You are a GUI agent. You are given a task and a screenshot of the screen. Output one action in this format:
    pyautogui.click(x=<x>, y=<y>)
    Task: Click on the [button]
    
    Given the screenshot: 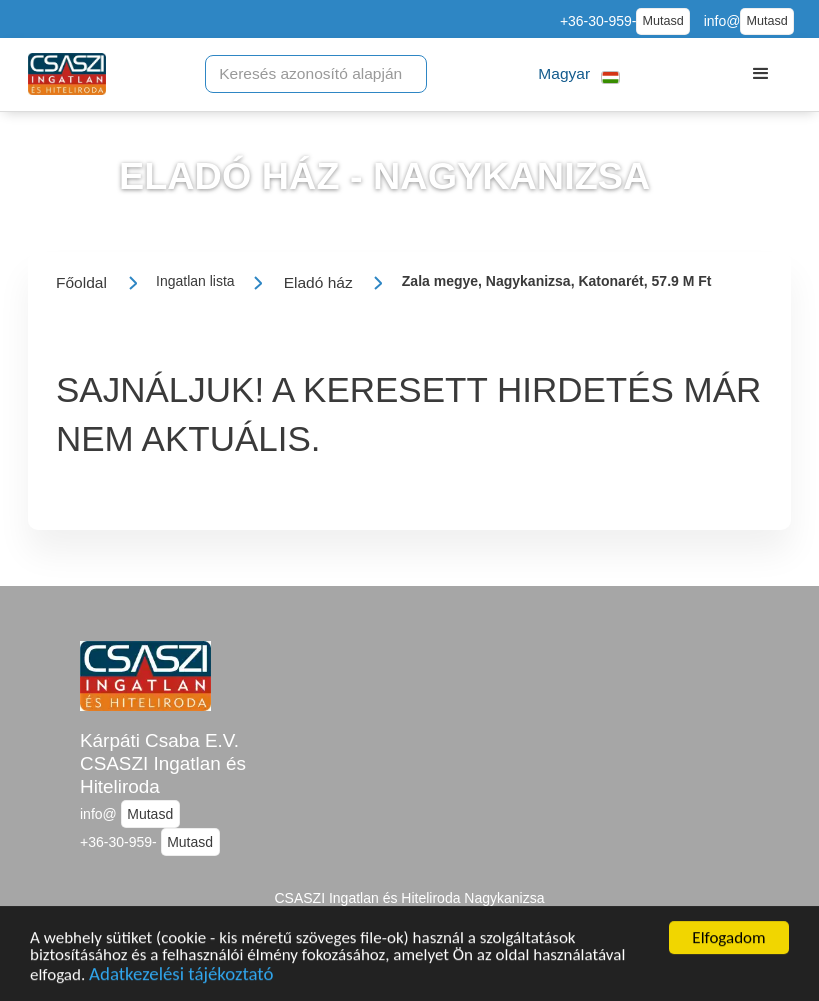 What is the action you would take?
    pyautogui.click(x=579, y=74)
    